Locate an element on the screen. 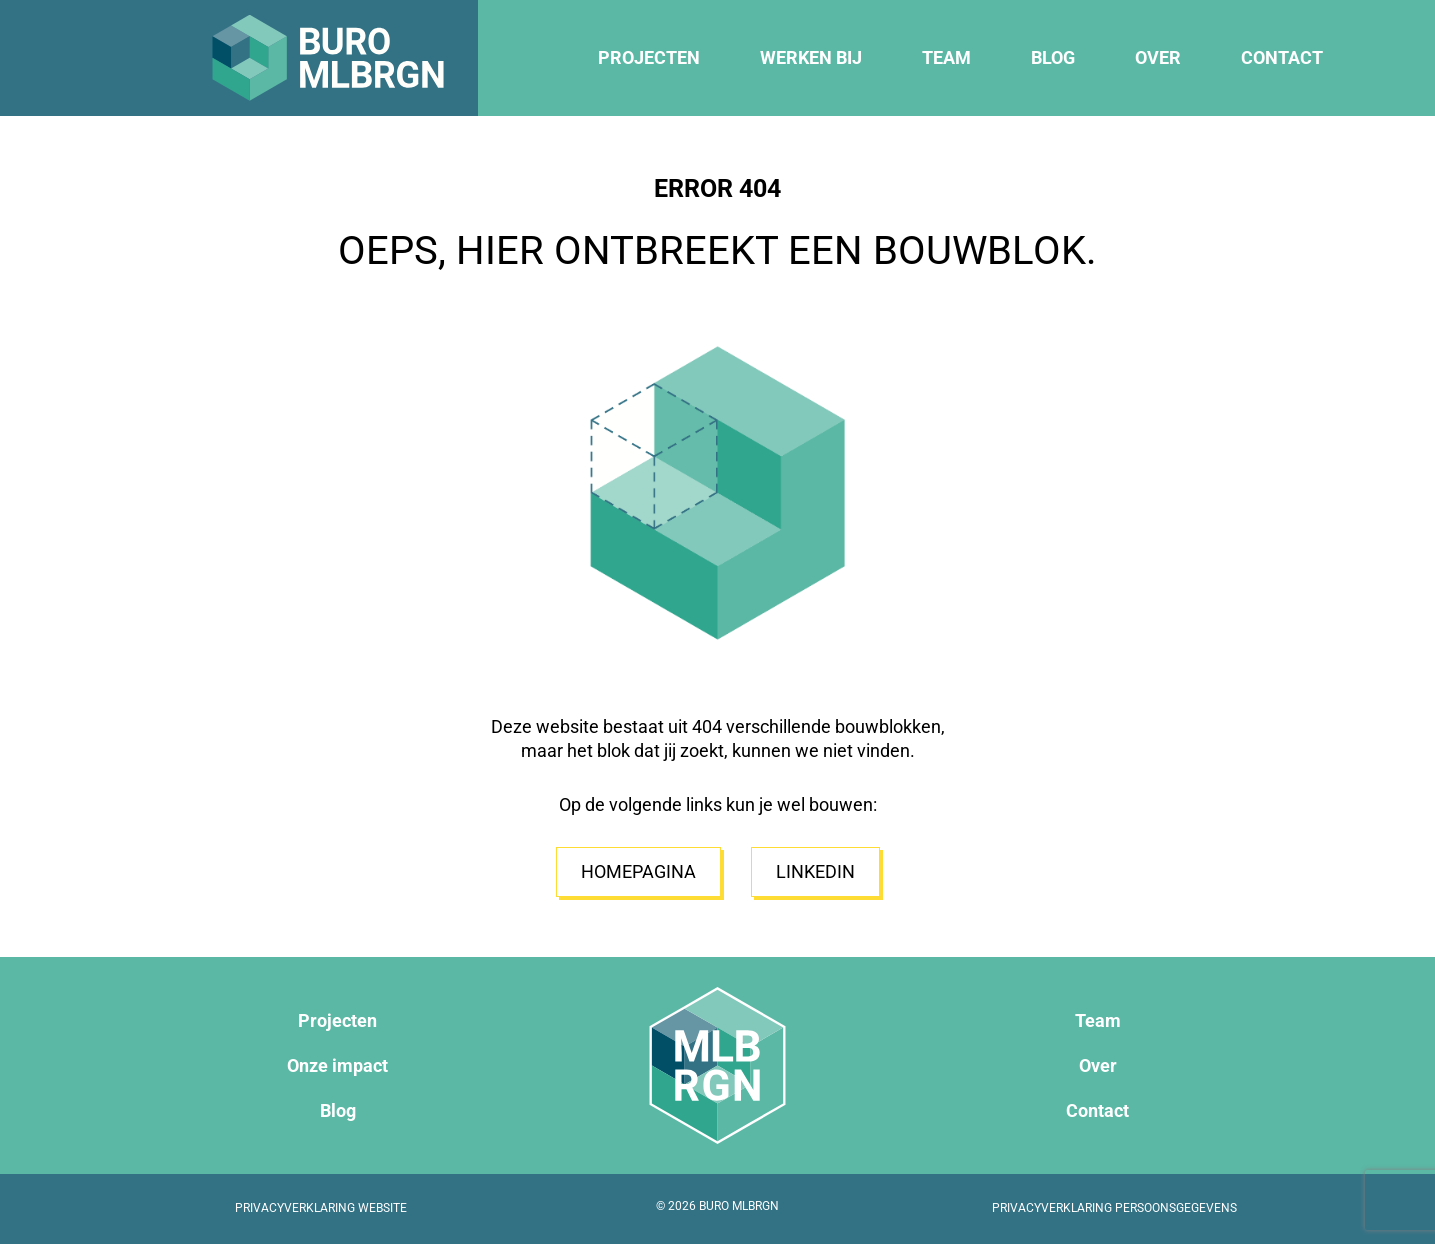  Contact is located at coordinates (1282, 58).